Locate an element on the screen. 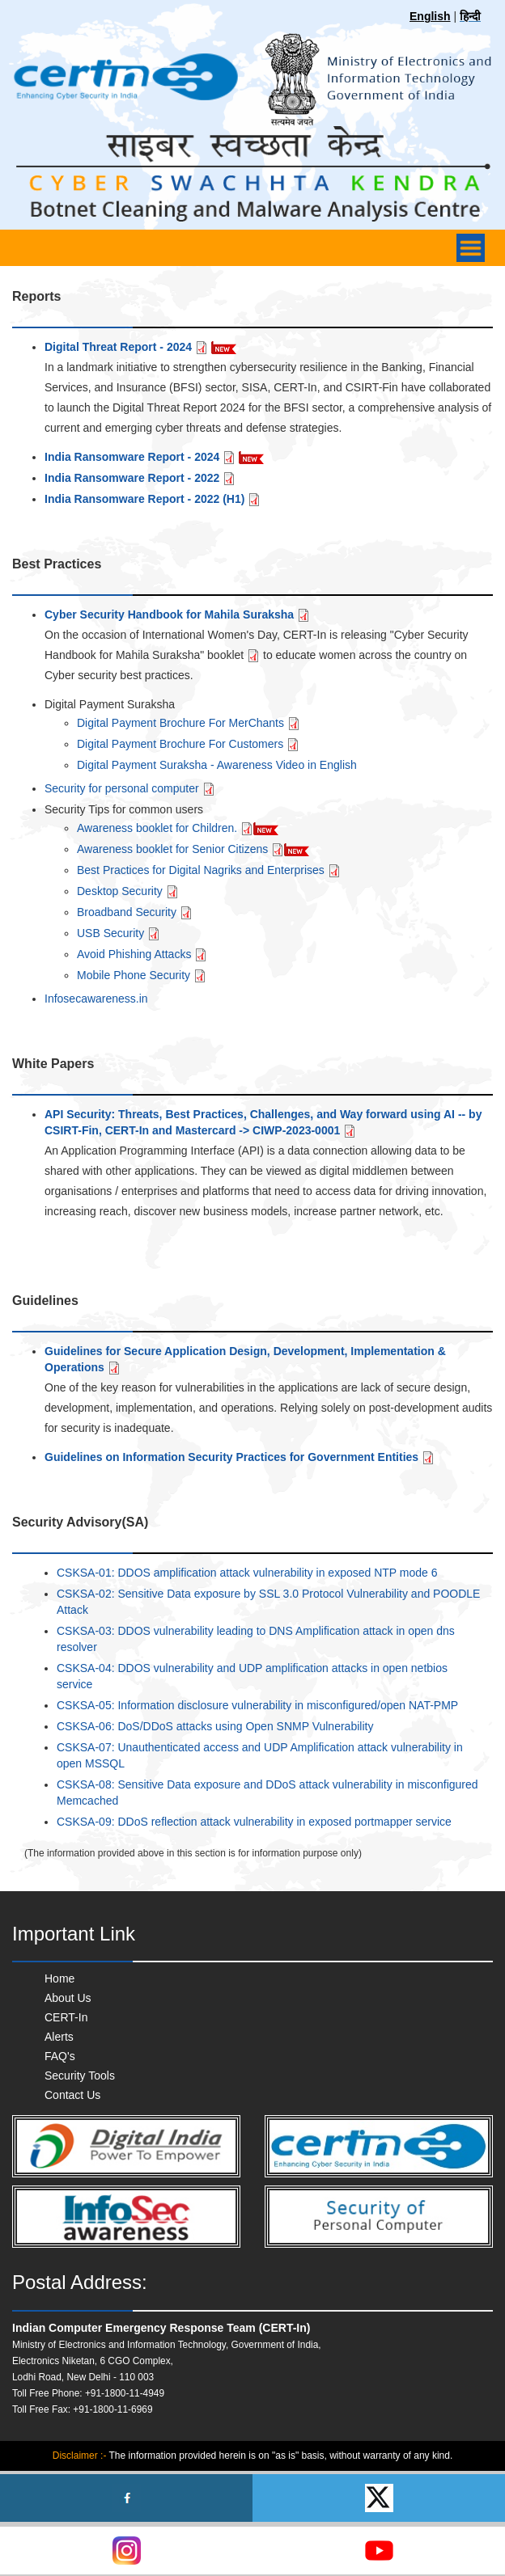  CERT-In is located at coordinates (66, 2017).